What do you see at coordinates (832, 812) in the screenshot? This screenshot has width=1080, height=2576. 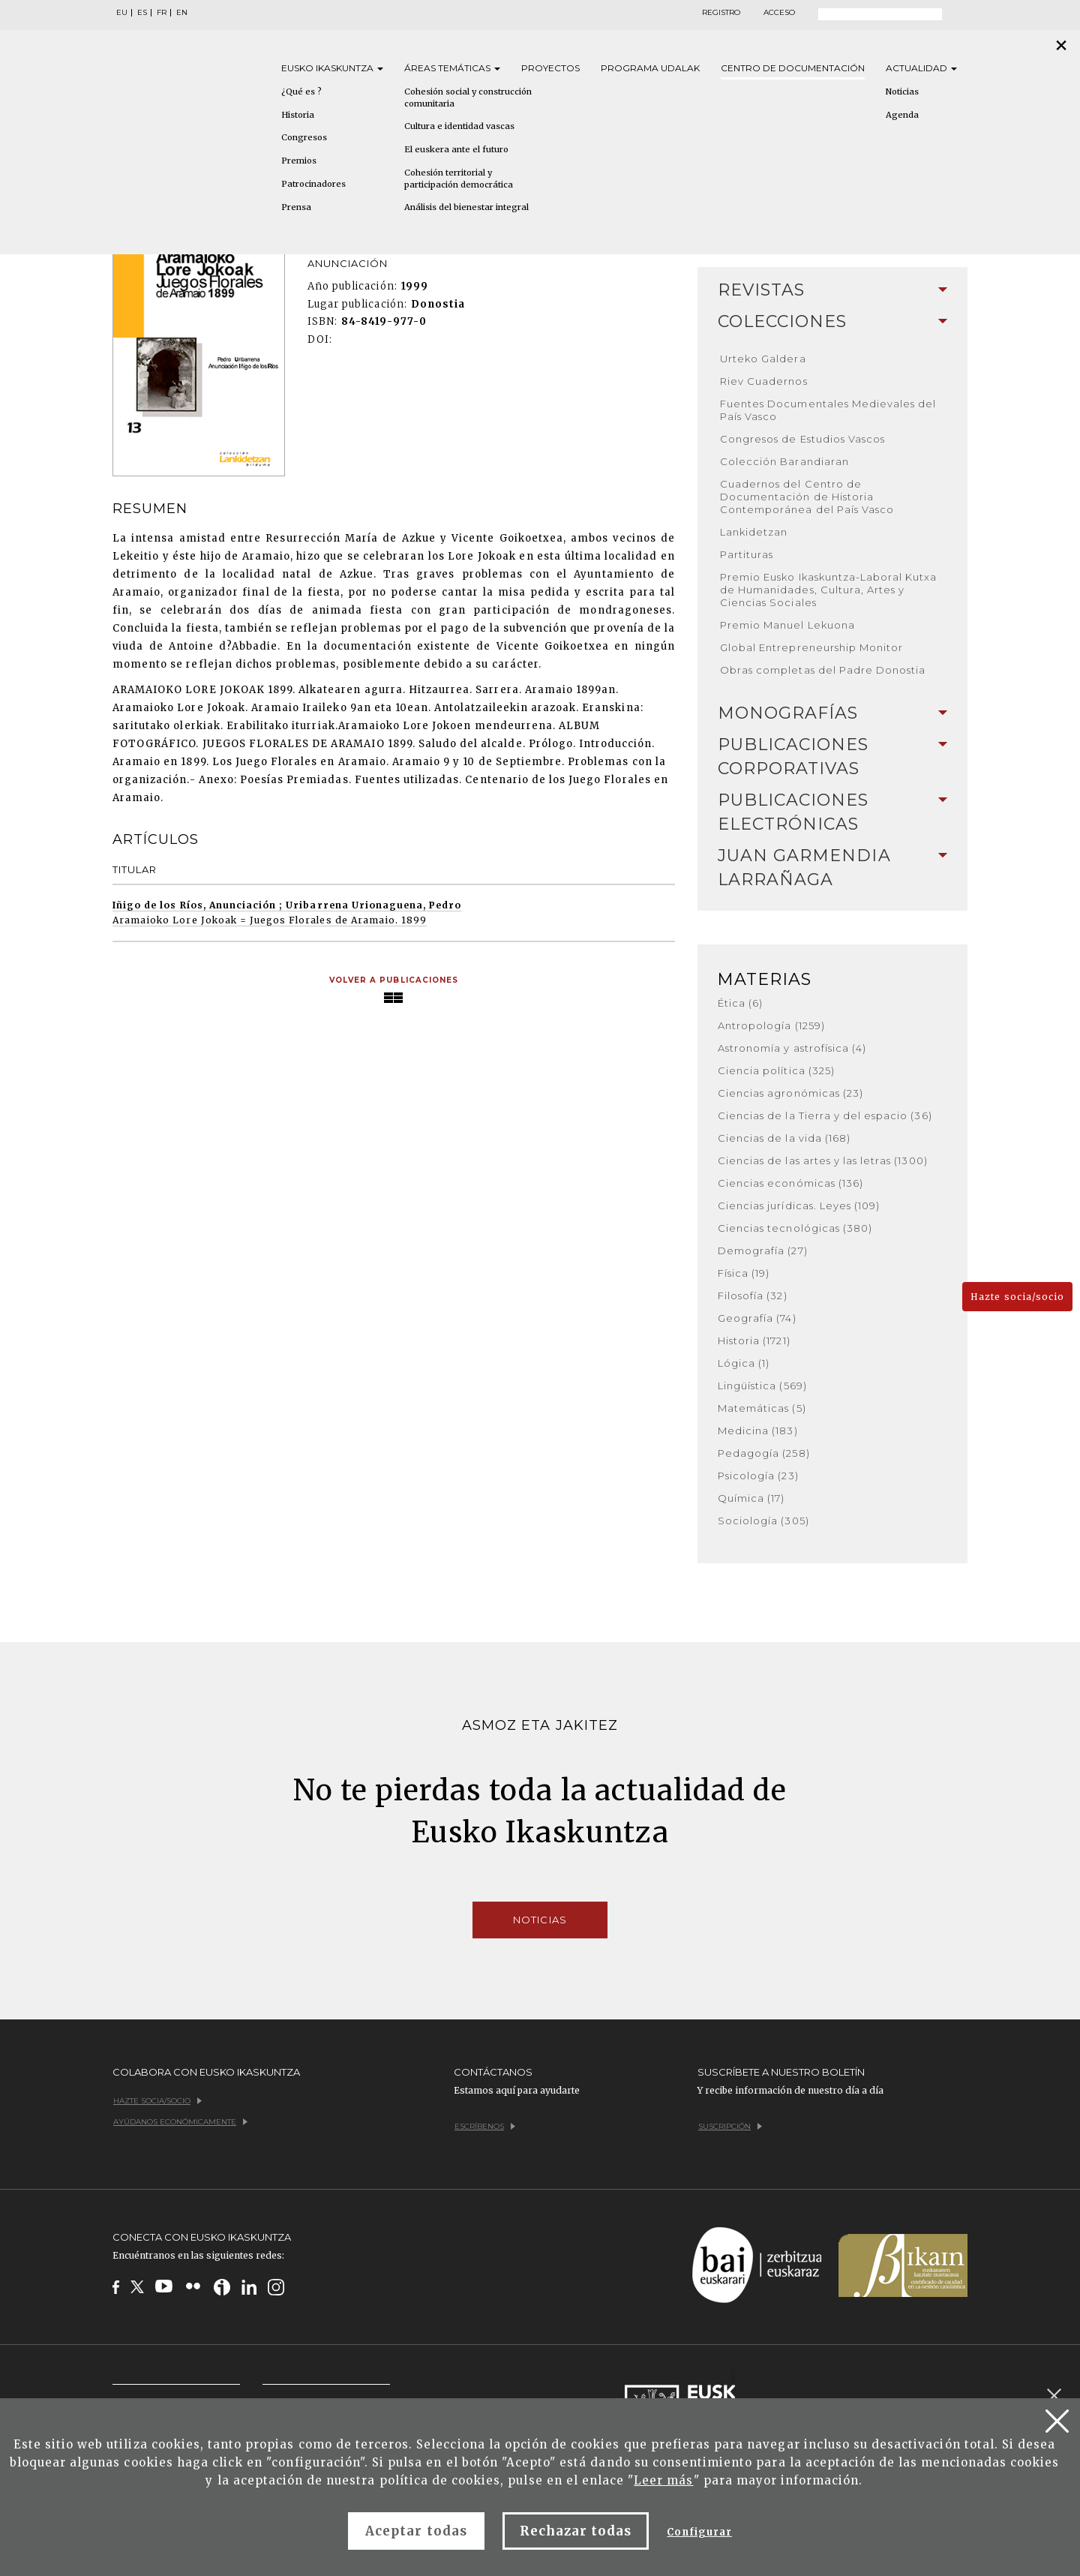 I see `Publicaciones electrónicas [button]` at bounding box center [832, 812].